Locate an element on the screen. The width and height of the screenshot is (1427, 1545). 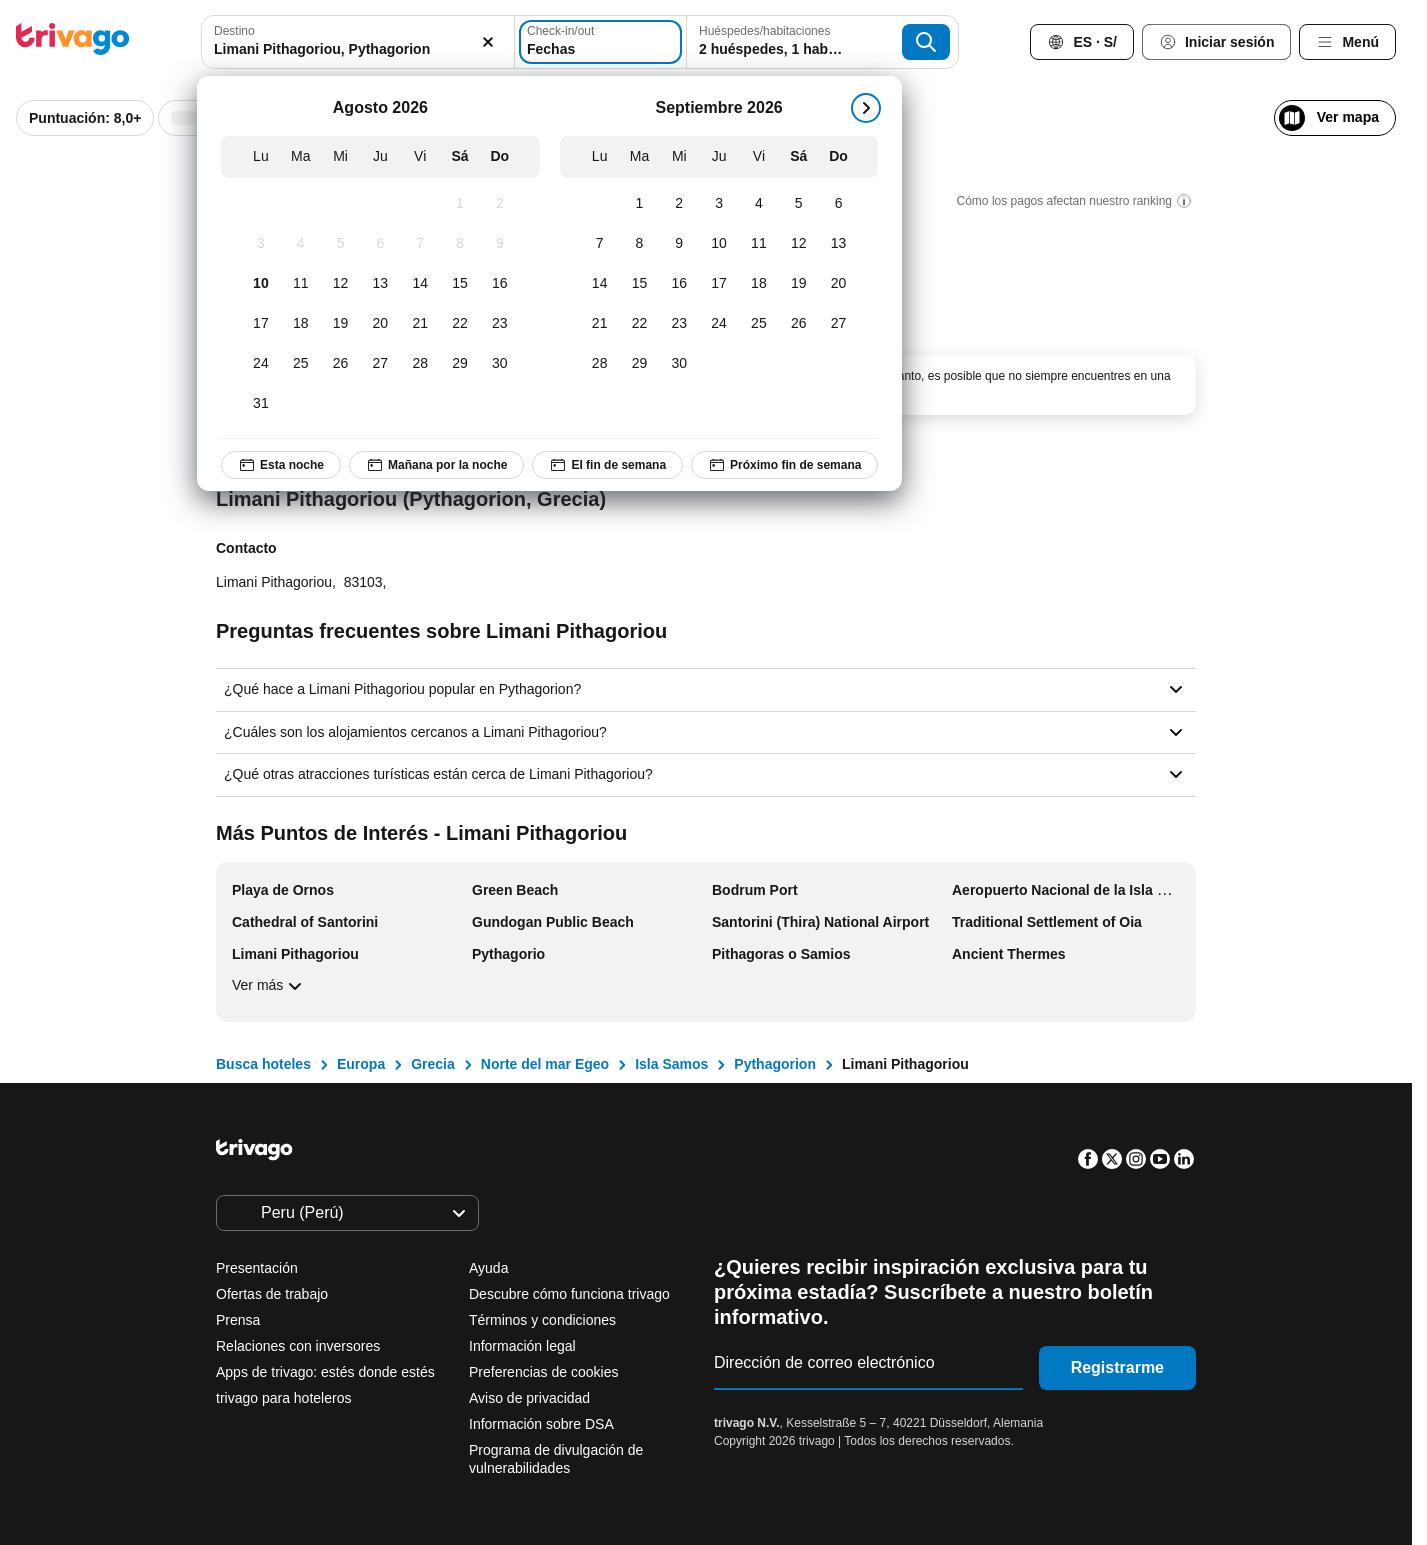
[Sábado, Agosto 1, 2026] is located at coordinates (460, 204).